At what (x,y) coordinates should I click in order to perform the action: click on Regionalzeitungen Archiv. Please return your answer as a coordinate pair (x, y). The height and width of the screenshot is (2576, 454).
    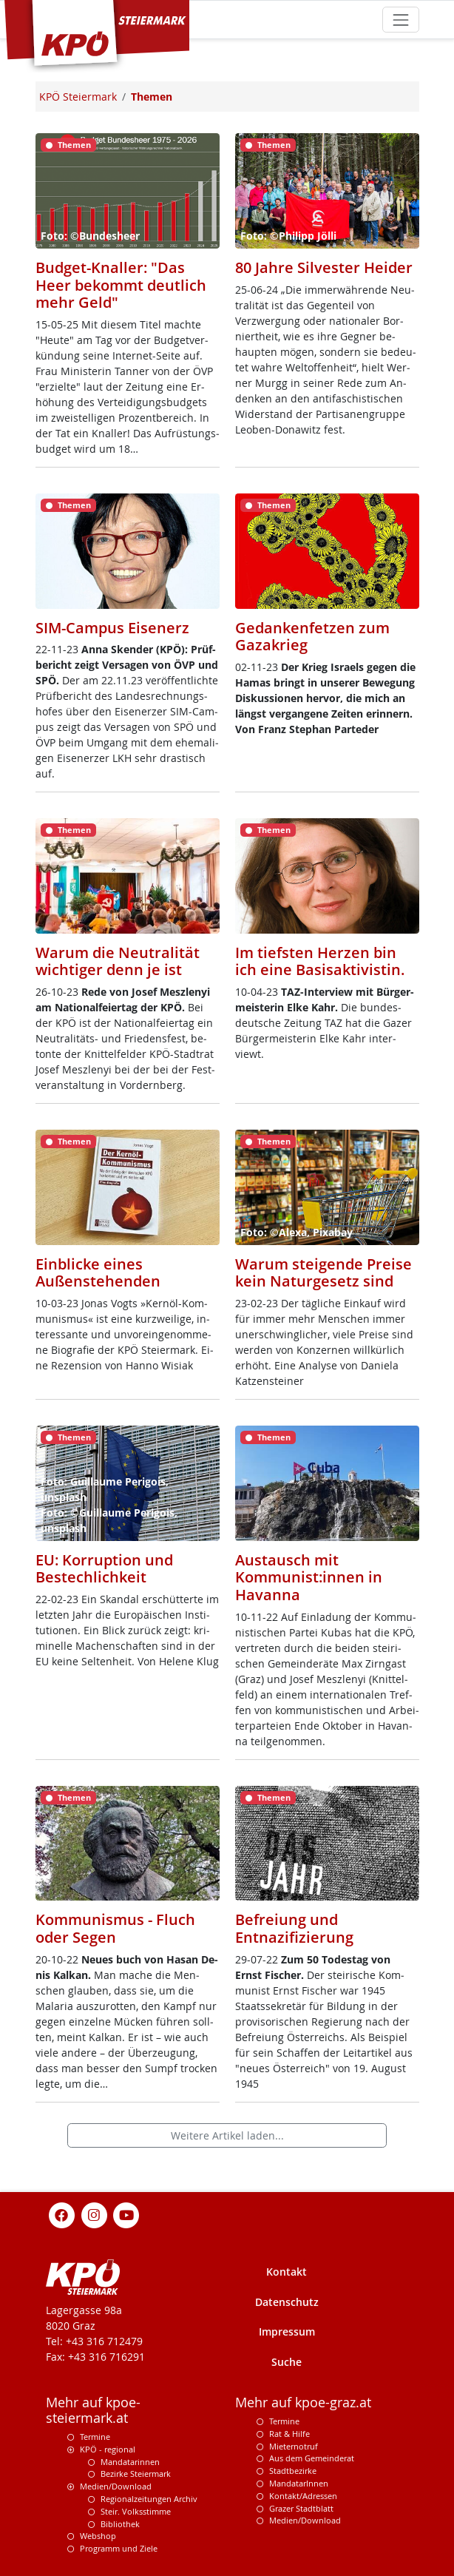
    Looking at the image, I should click on (149, 2498).